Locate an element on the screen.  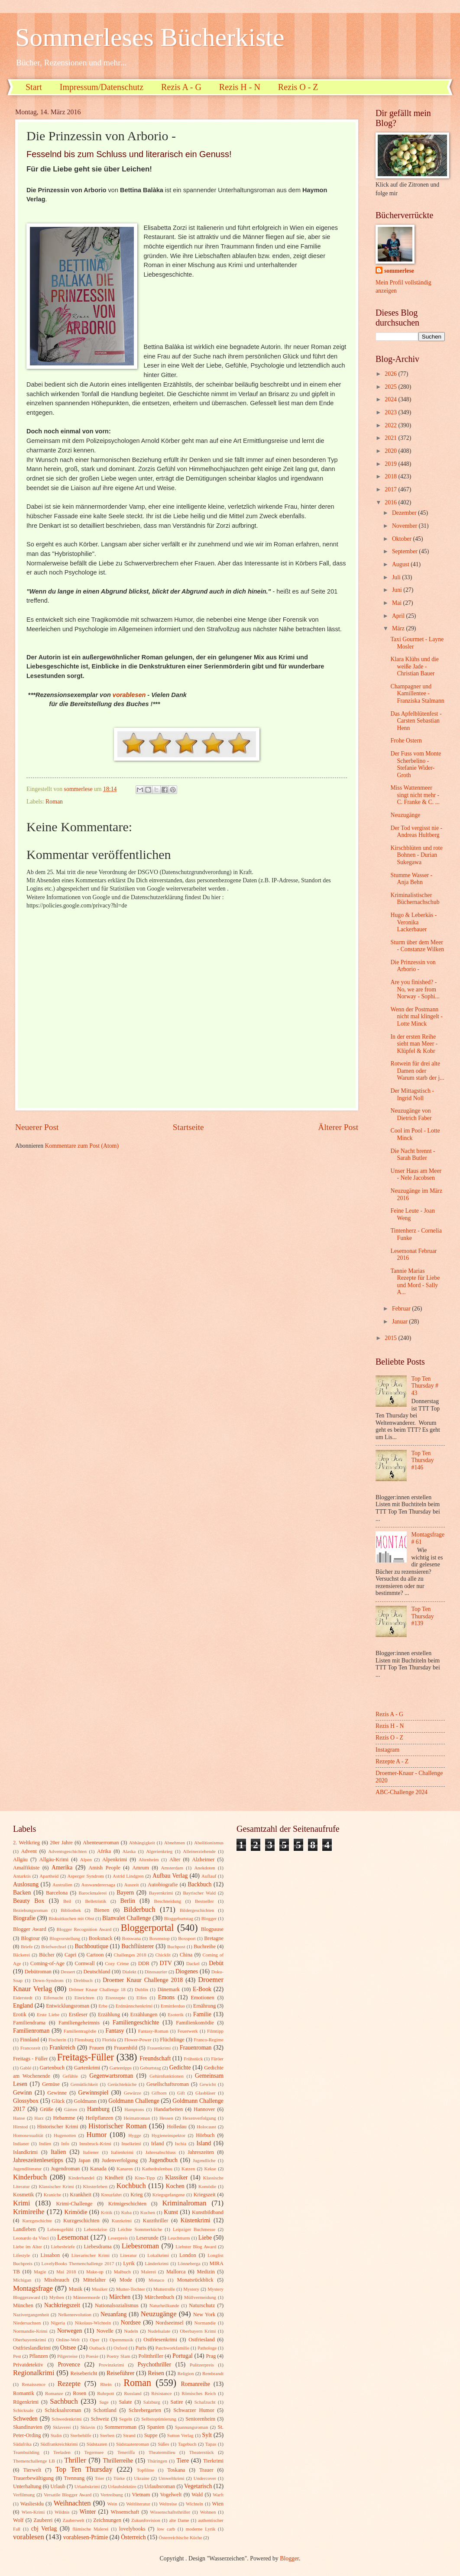
Italiener is located at coordinates (91, 2152).